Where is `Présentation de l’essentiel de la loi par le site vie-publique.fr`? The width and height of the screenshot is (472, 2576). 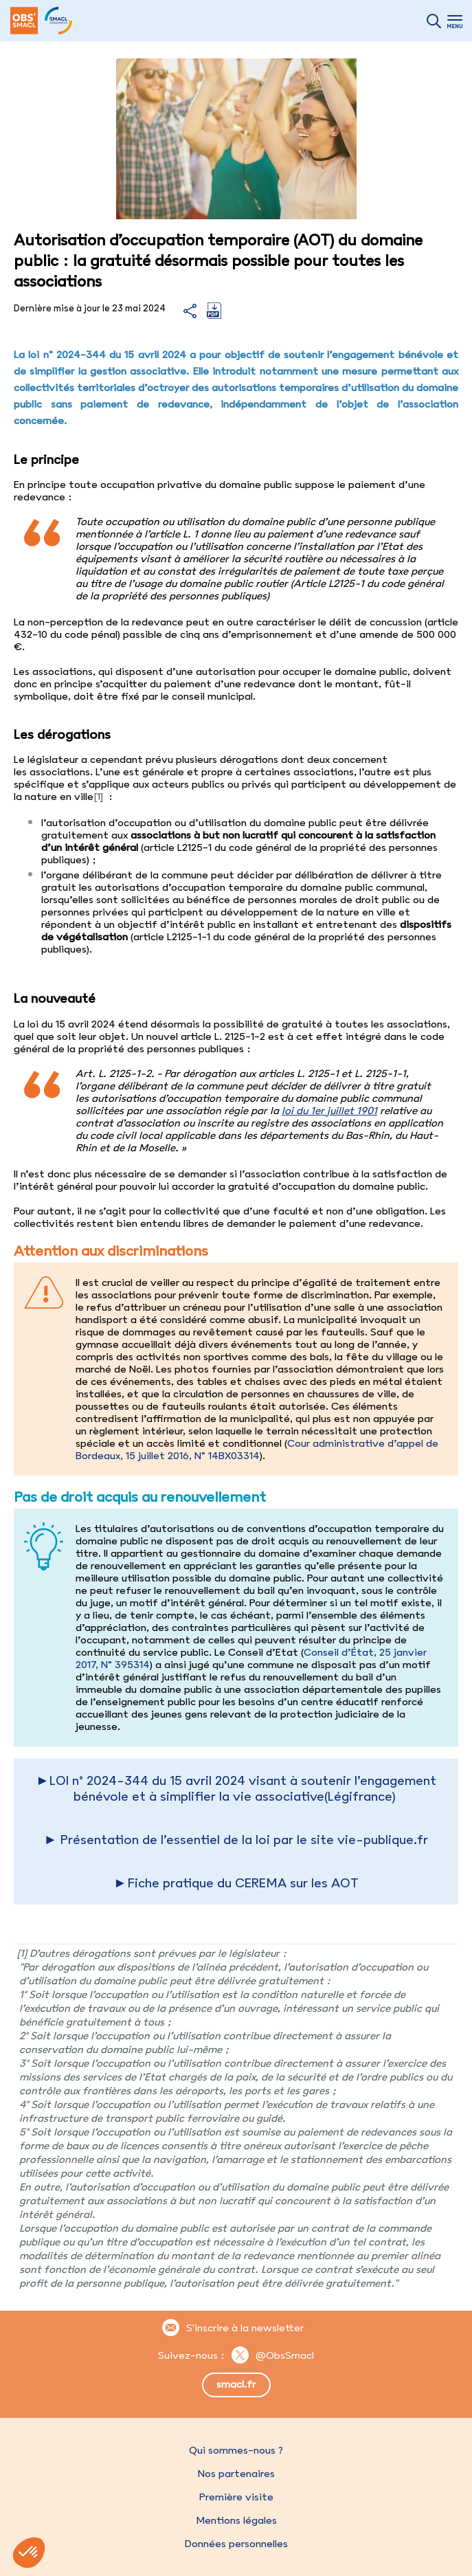 Présentation de l’essentiel de la loi par le site vie-publique.fr is located at coordinates (244, 1839).